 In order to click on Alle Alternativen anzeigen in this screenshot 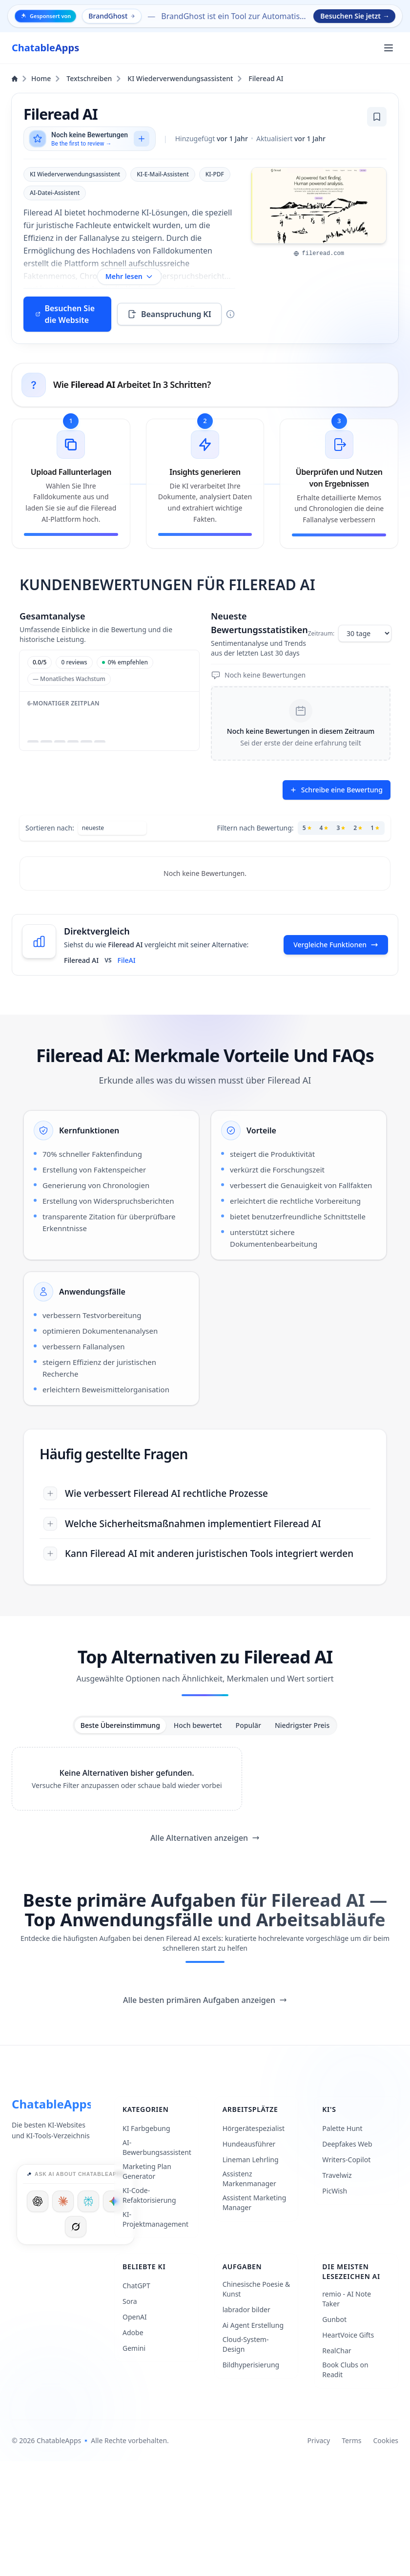, I will do `click(205, 1837)`.